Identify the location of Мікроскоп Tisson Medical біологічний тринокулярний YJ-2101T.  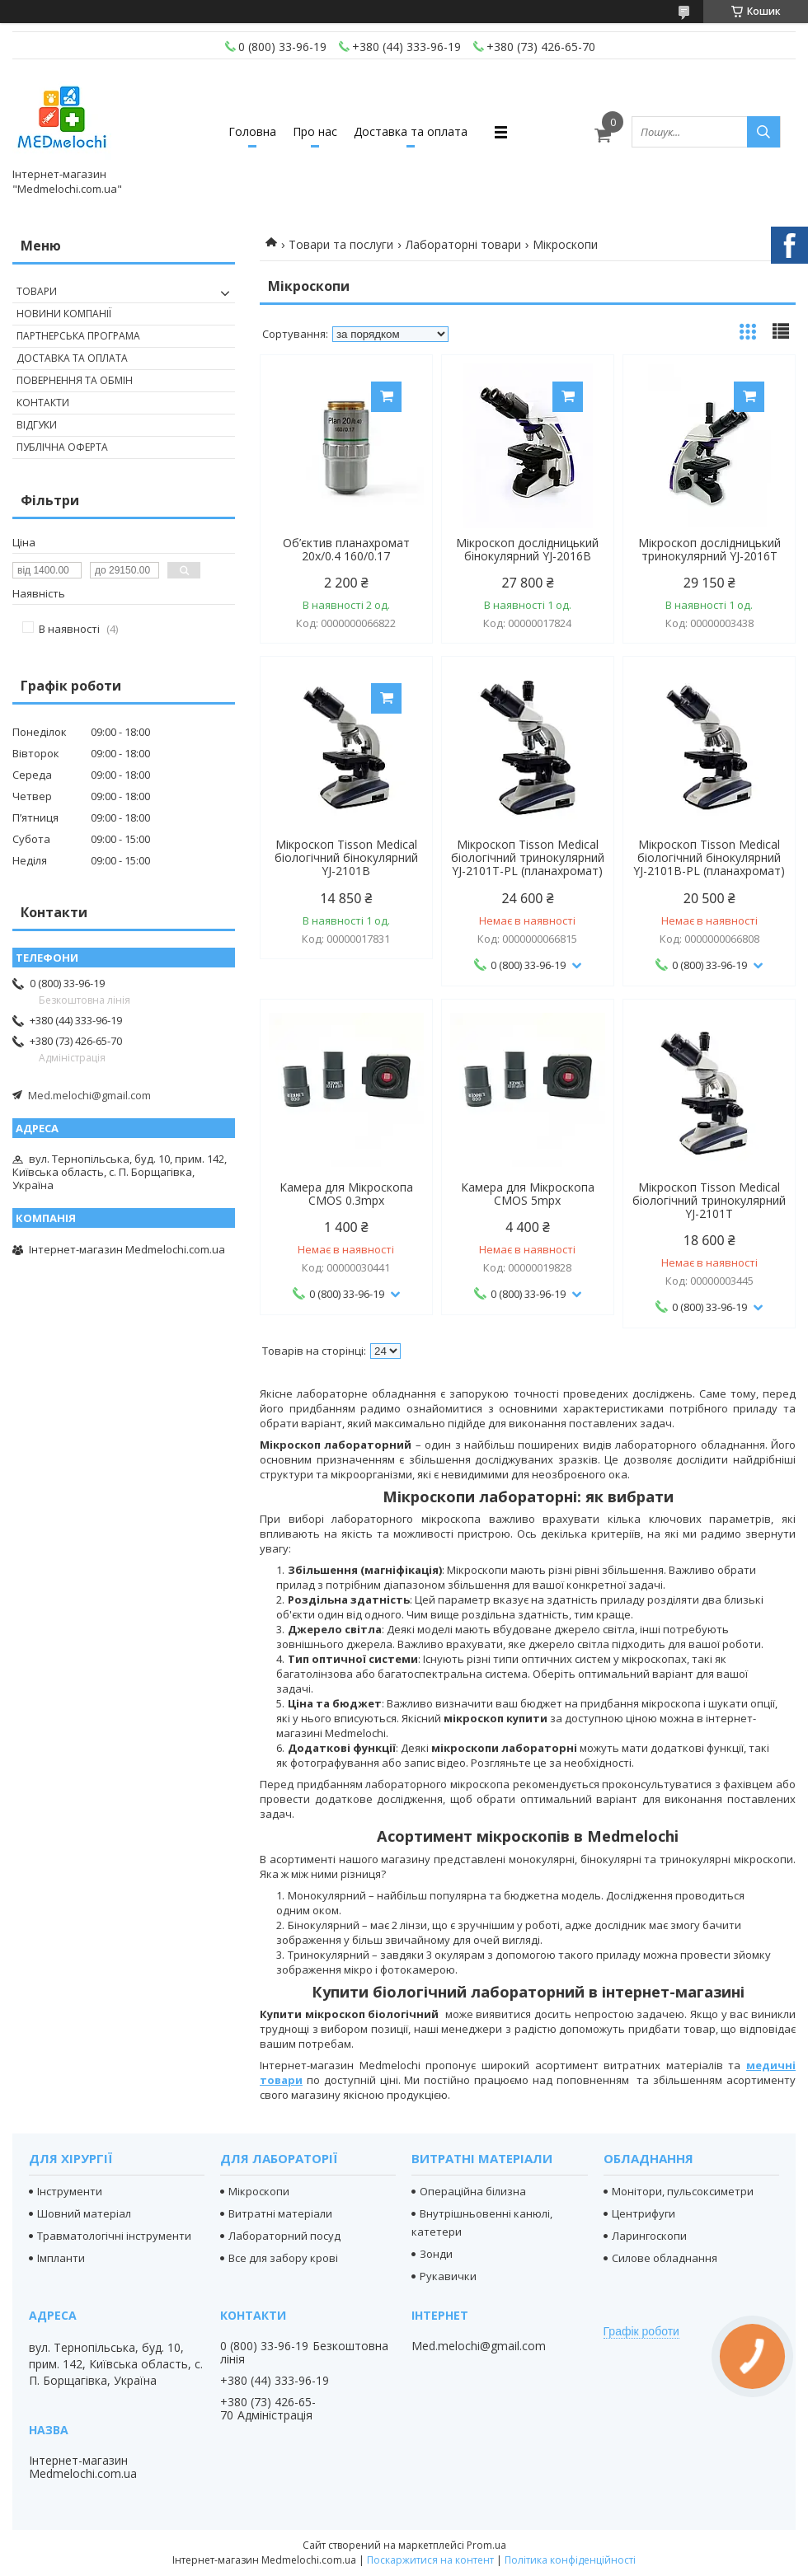
(709, 1200).